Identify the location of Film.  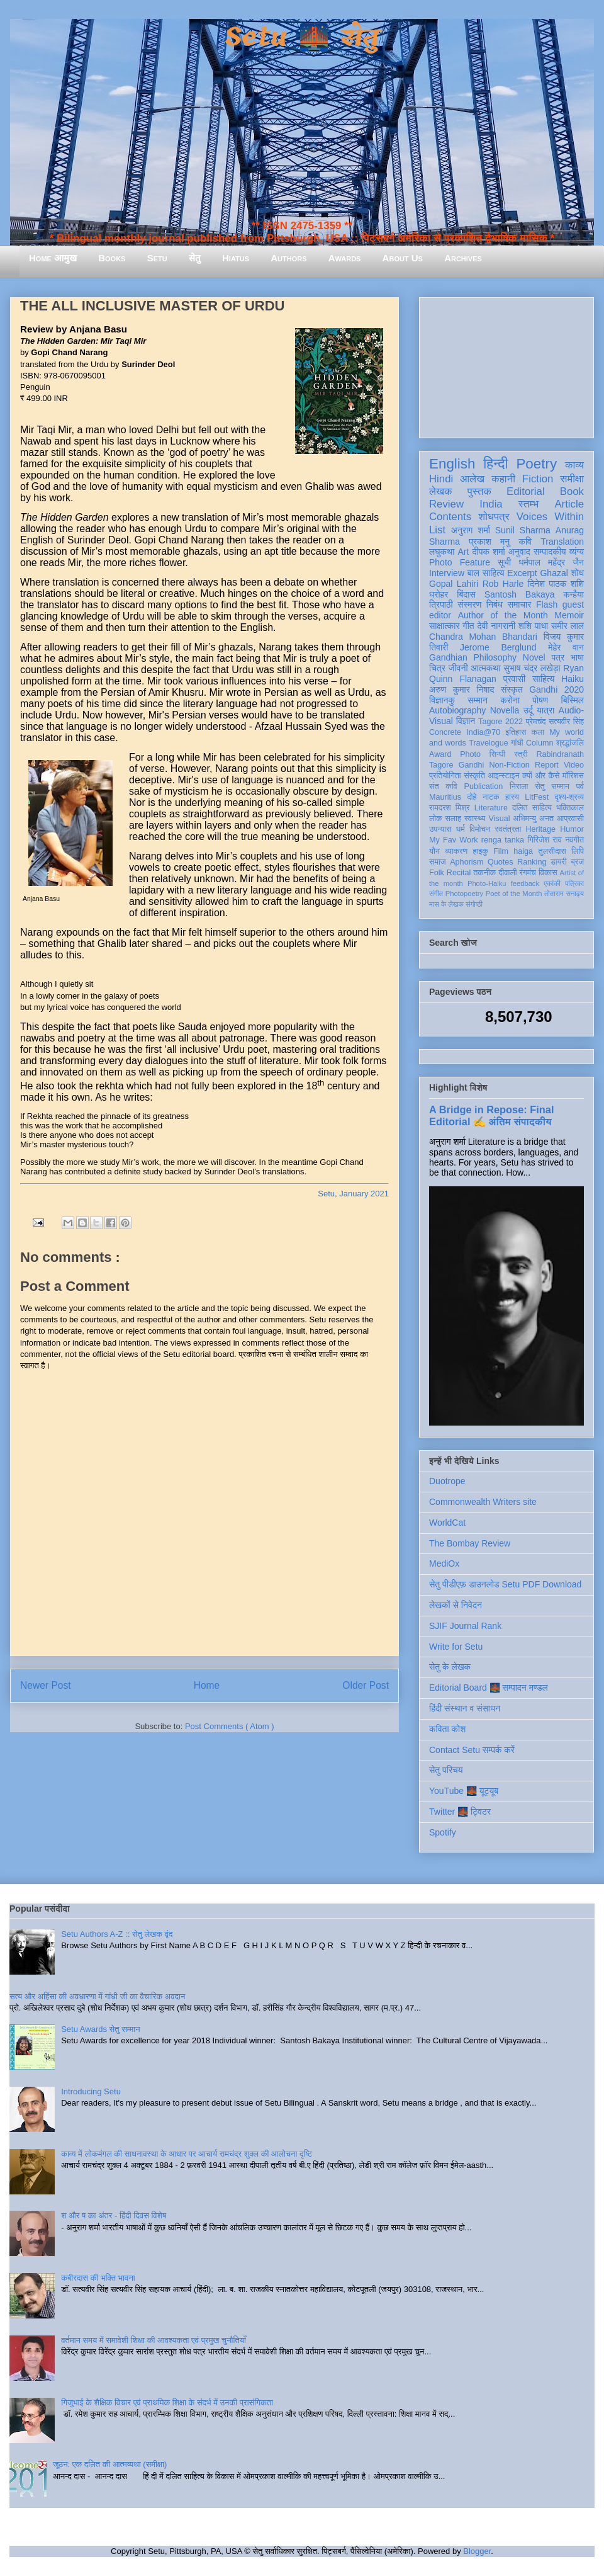
(500, 851).